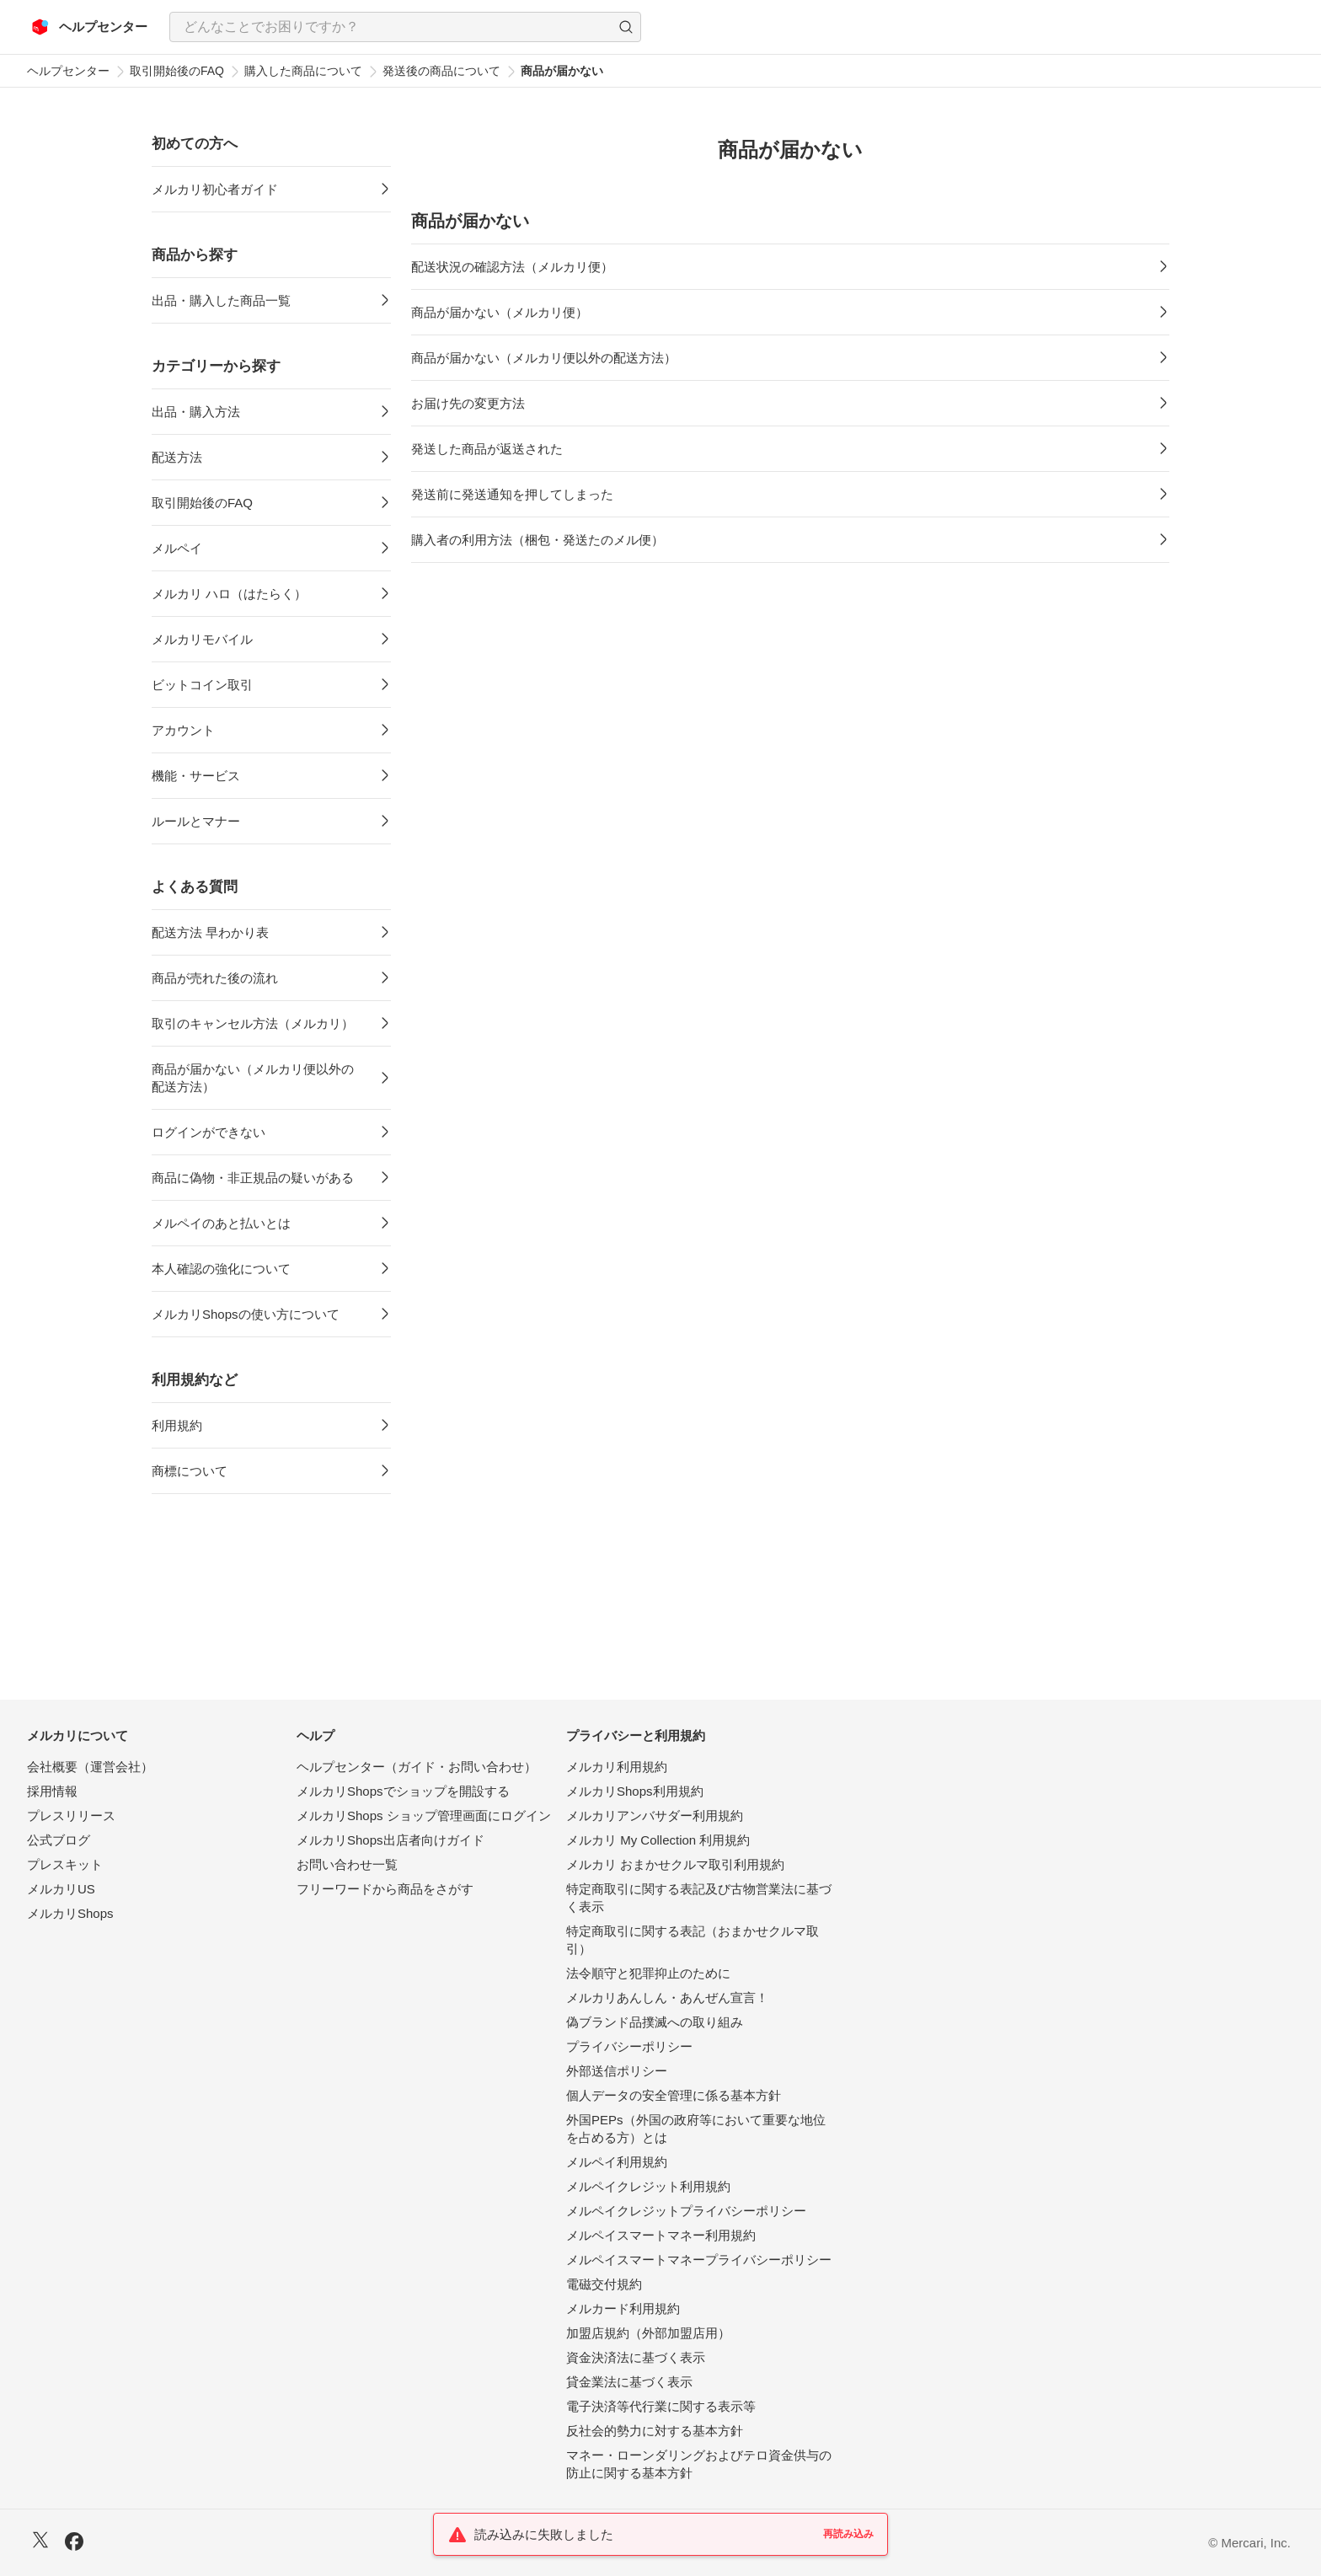  What do you see at coordinates (210, 932) in the screenshot?
I see `配送方法 早わかり表` at bounding box center [210, 932].